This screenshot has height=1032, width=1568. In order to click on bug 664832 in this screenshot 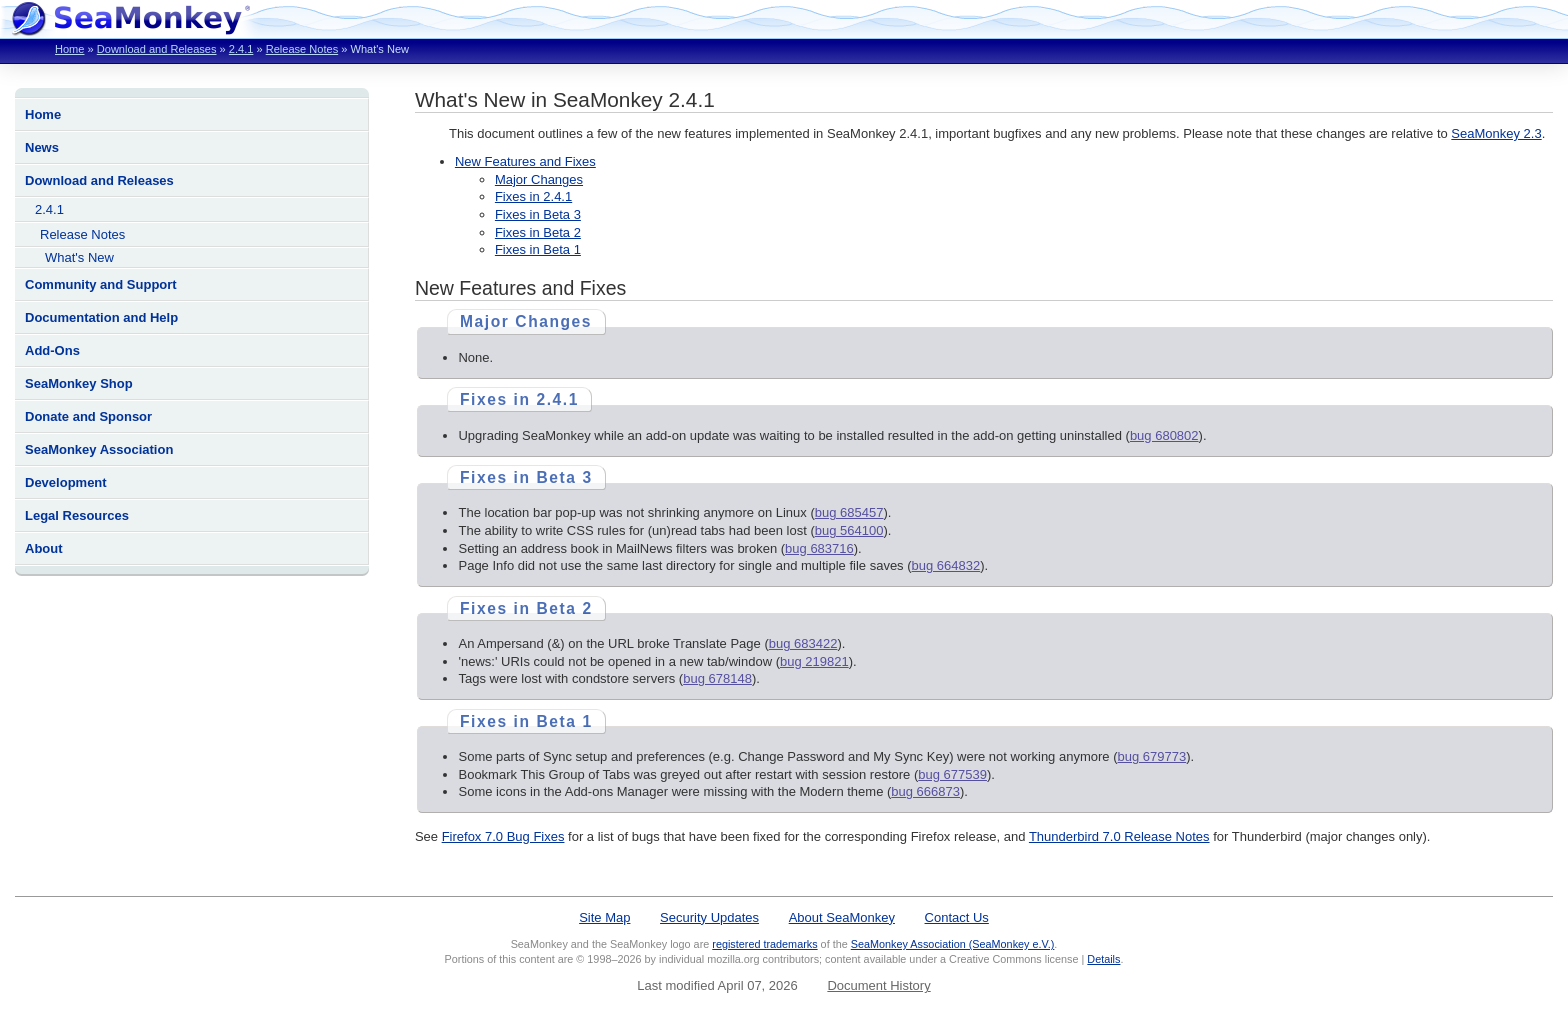, I will do `click(946, 565)`.